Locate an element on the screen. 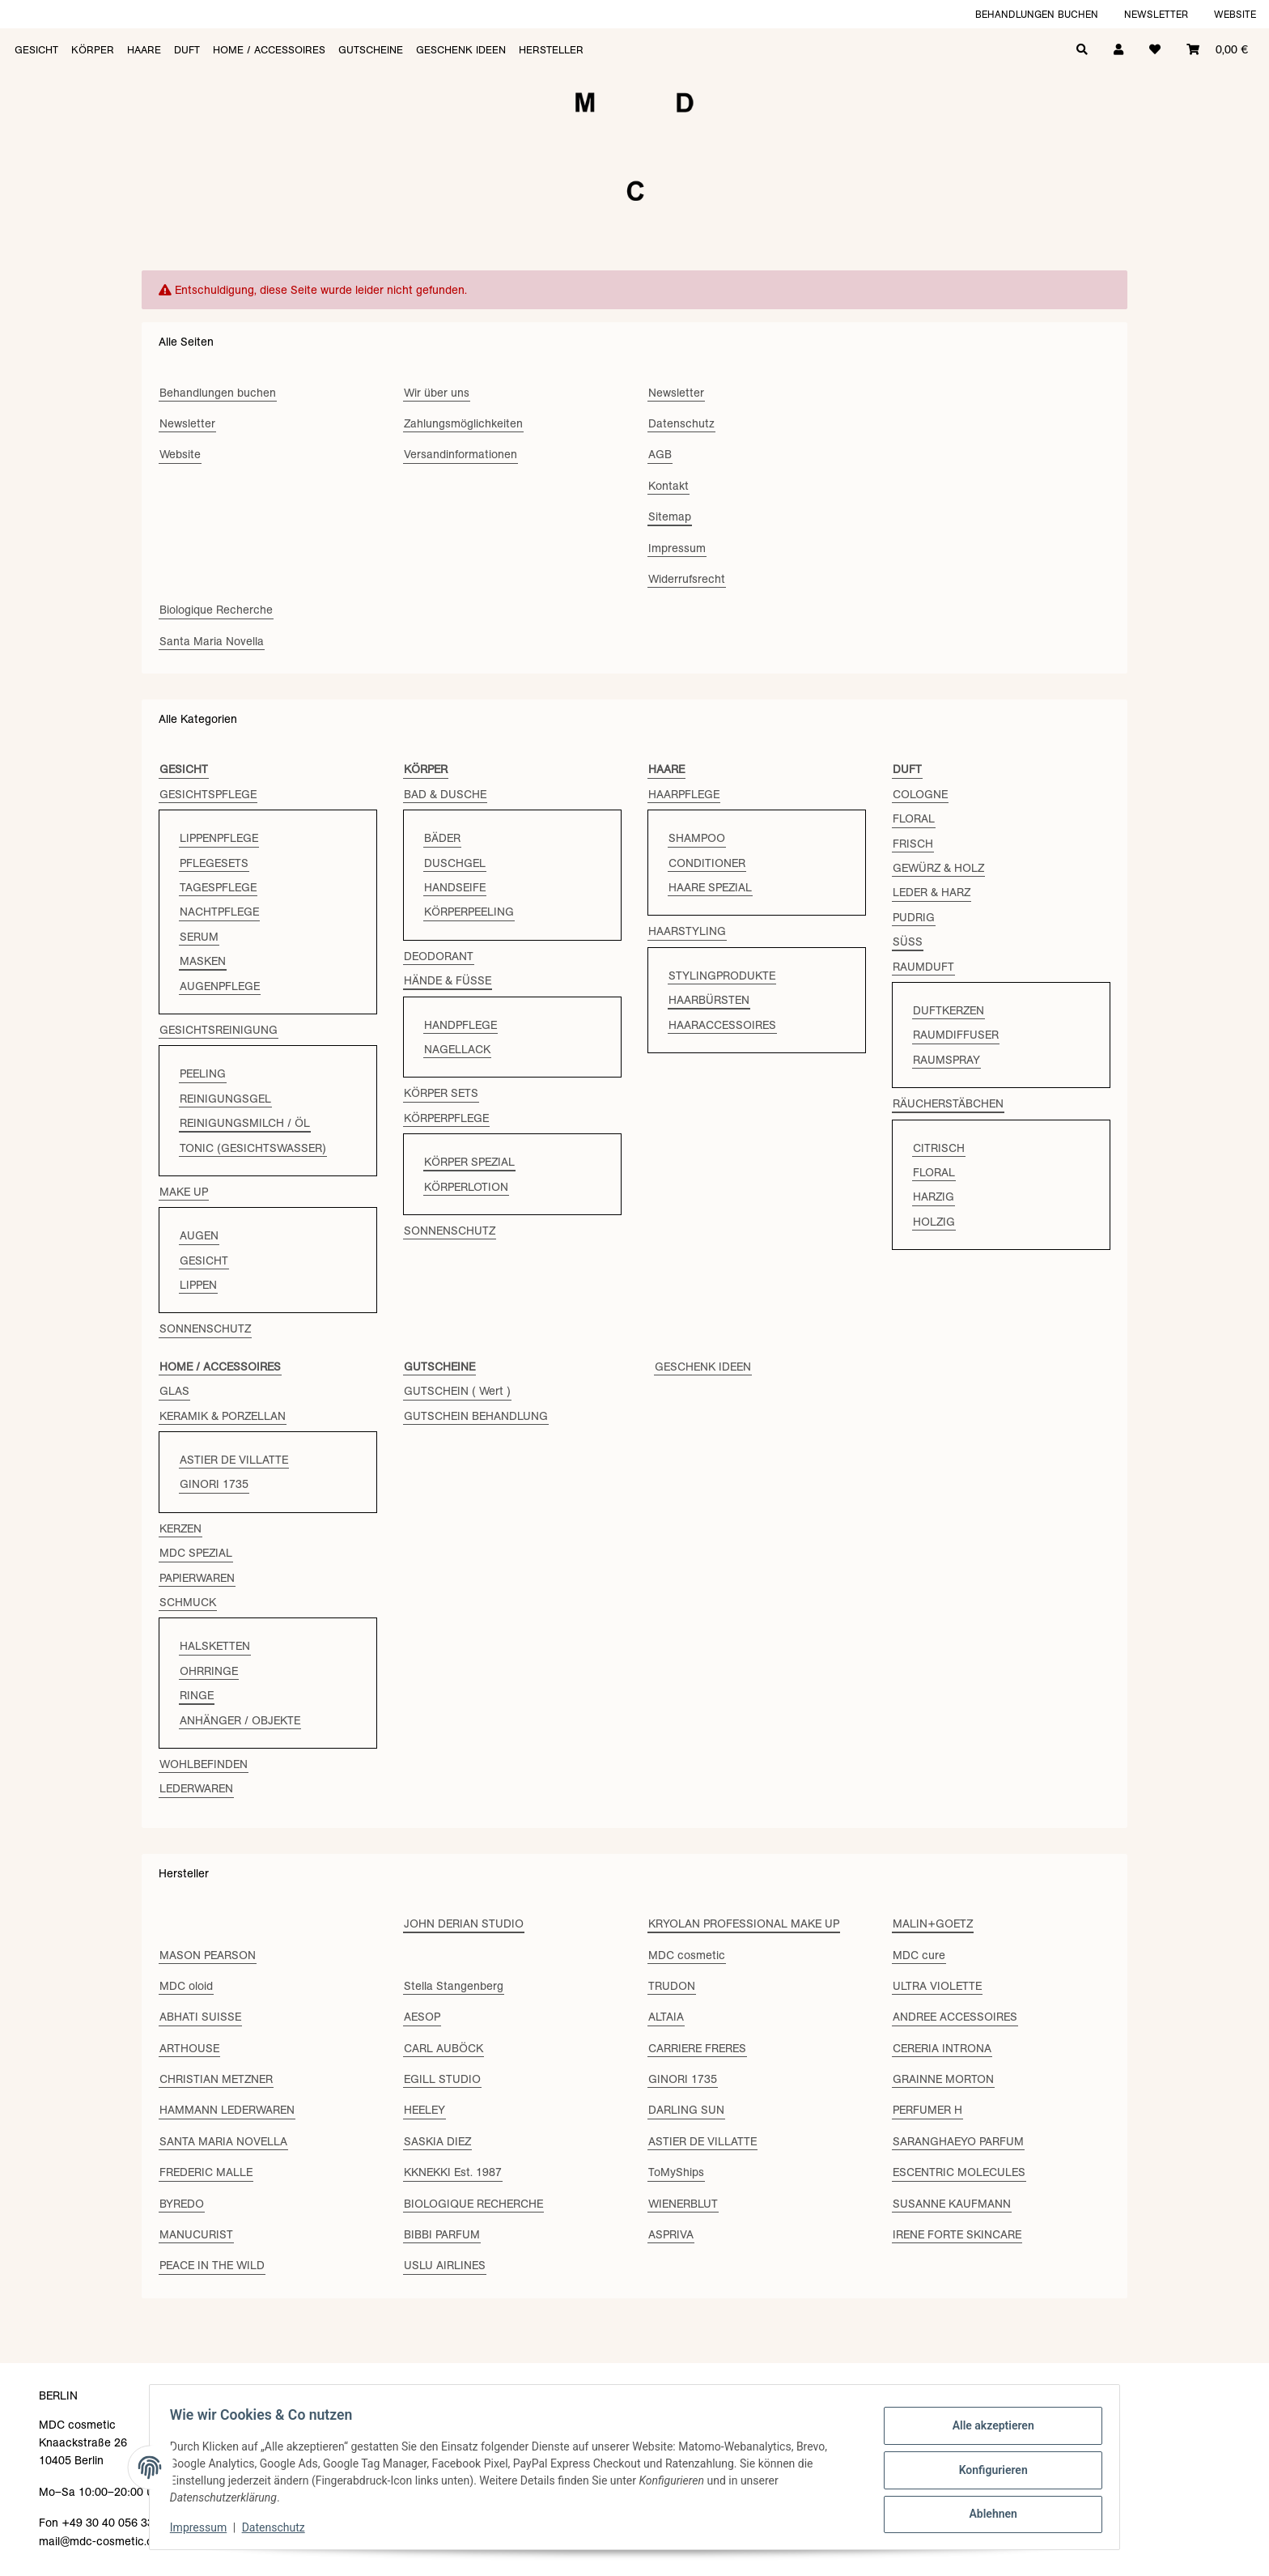 The image size is (1269, 2576). EGILL STUDIO is located at coordinates (442, 2079).